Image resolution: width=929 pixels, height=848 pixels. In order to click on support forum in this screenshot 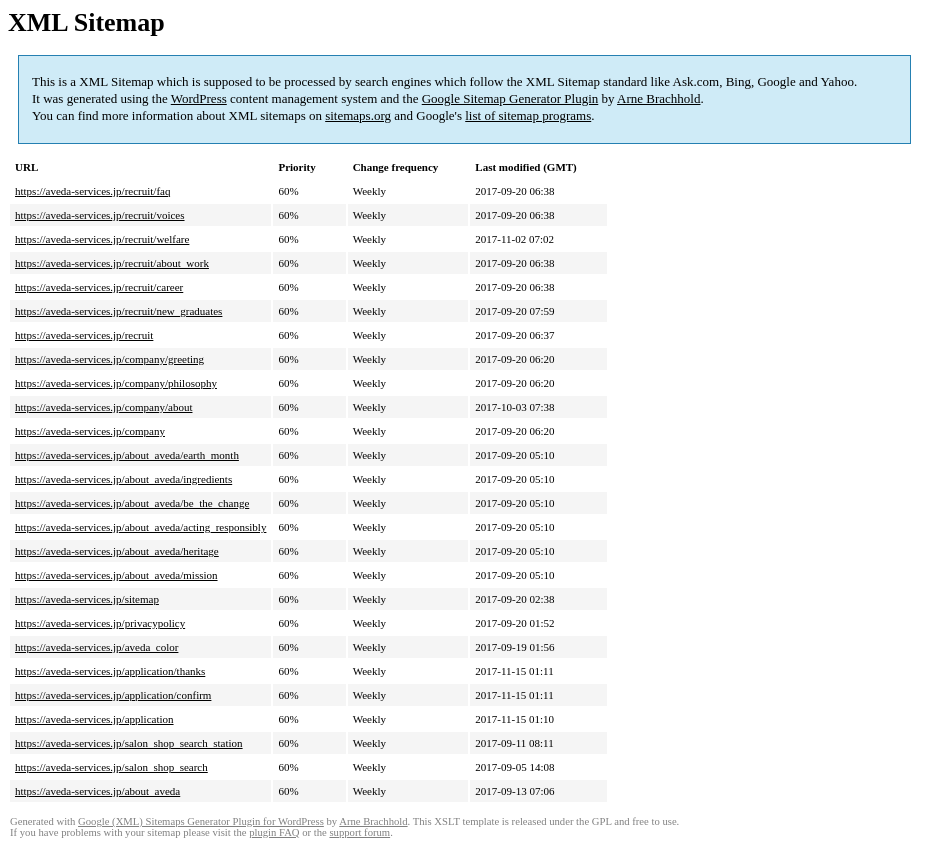, I will do `click(359, 832)`.